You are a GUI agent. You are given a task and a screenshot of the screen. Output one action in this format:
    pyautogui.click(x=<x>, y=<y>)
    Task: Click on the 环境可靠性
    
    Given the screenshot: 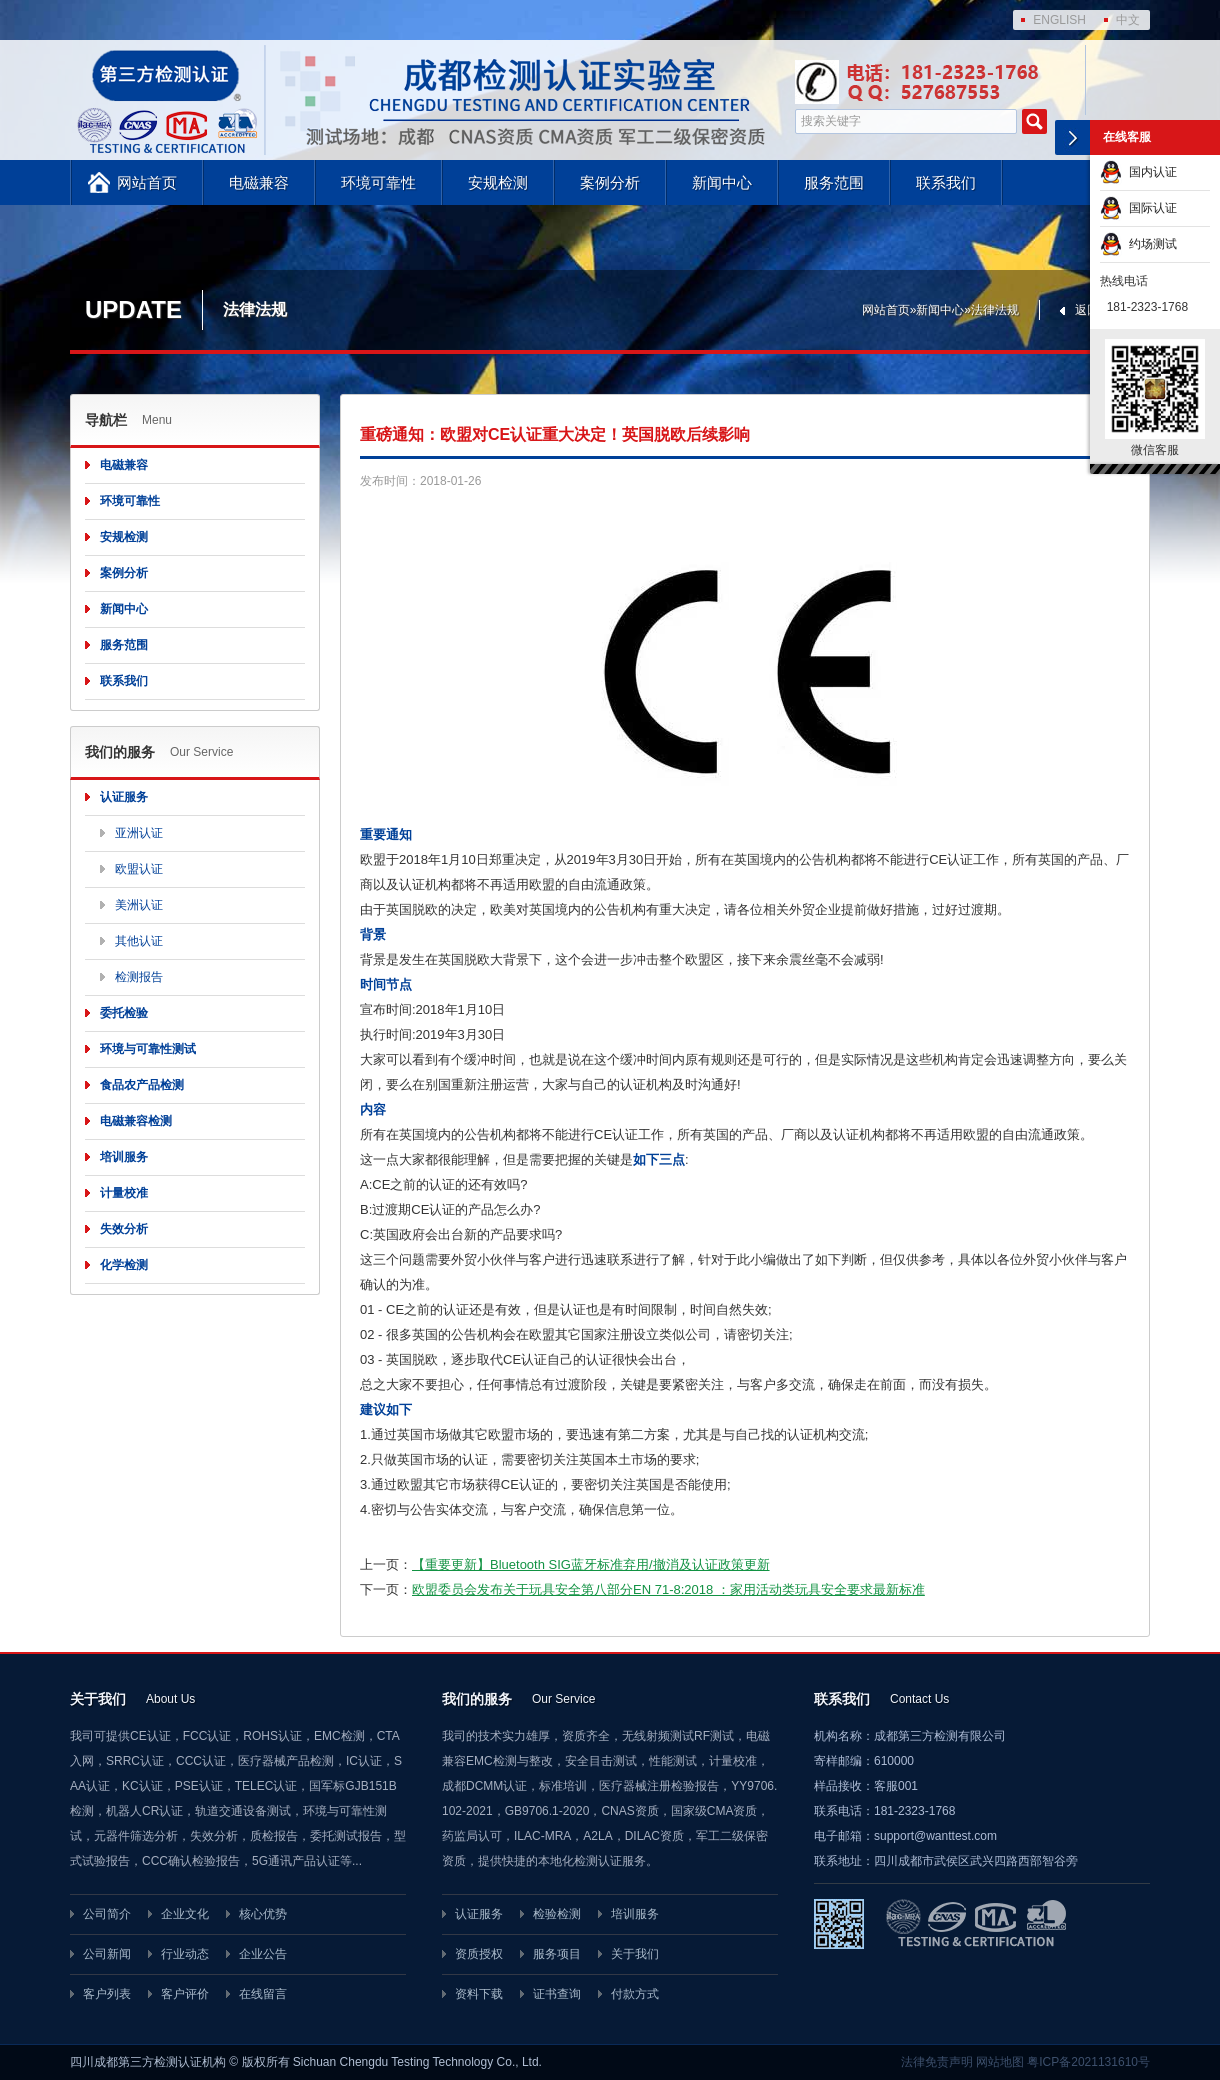 What is the action you would take?
    pyautogui.click(x=378, y=182)
    